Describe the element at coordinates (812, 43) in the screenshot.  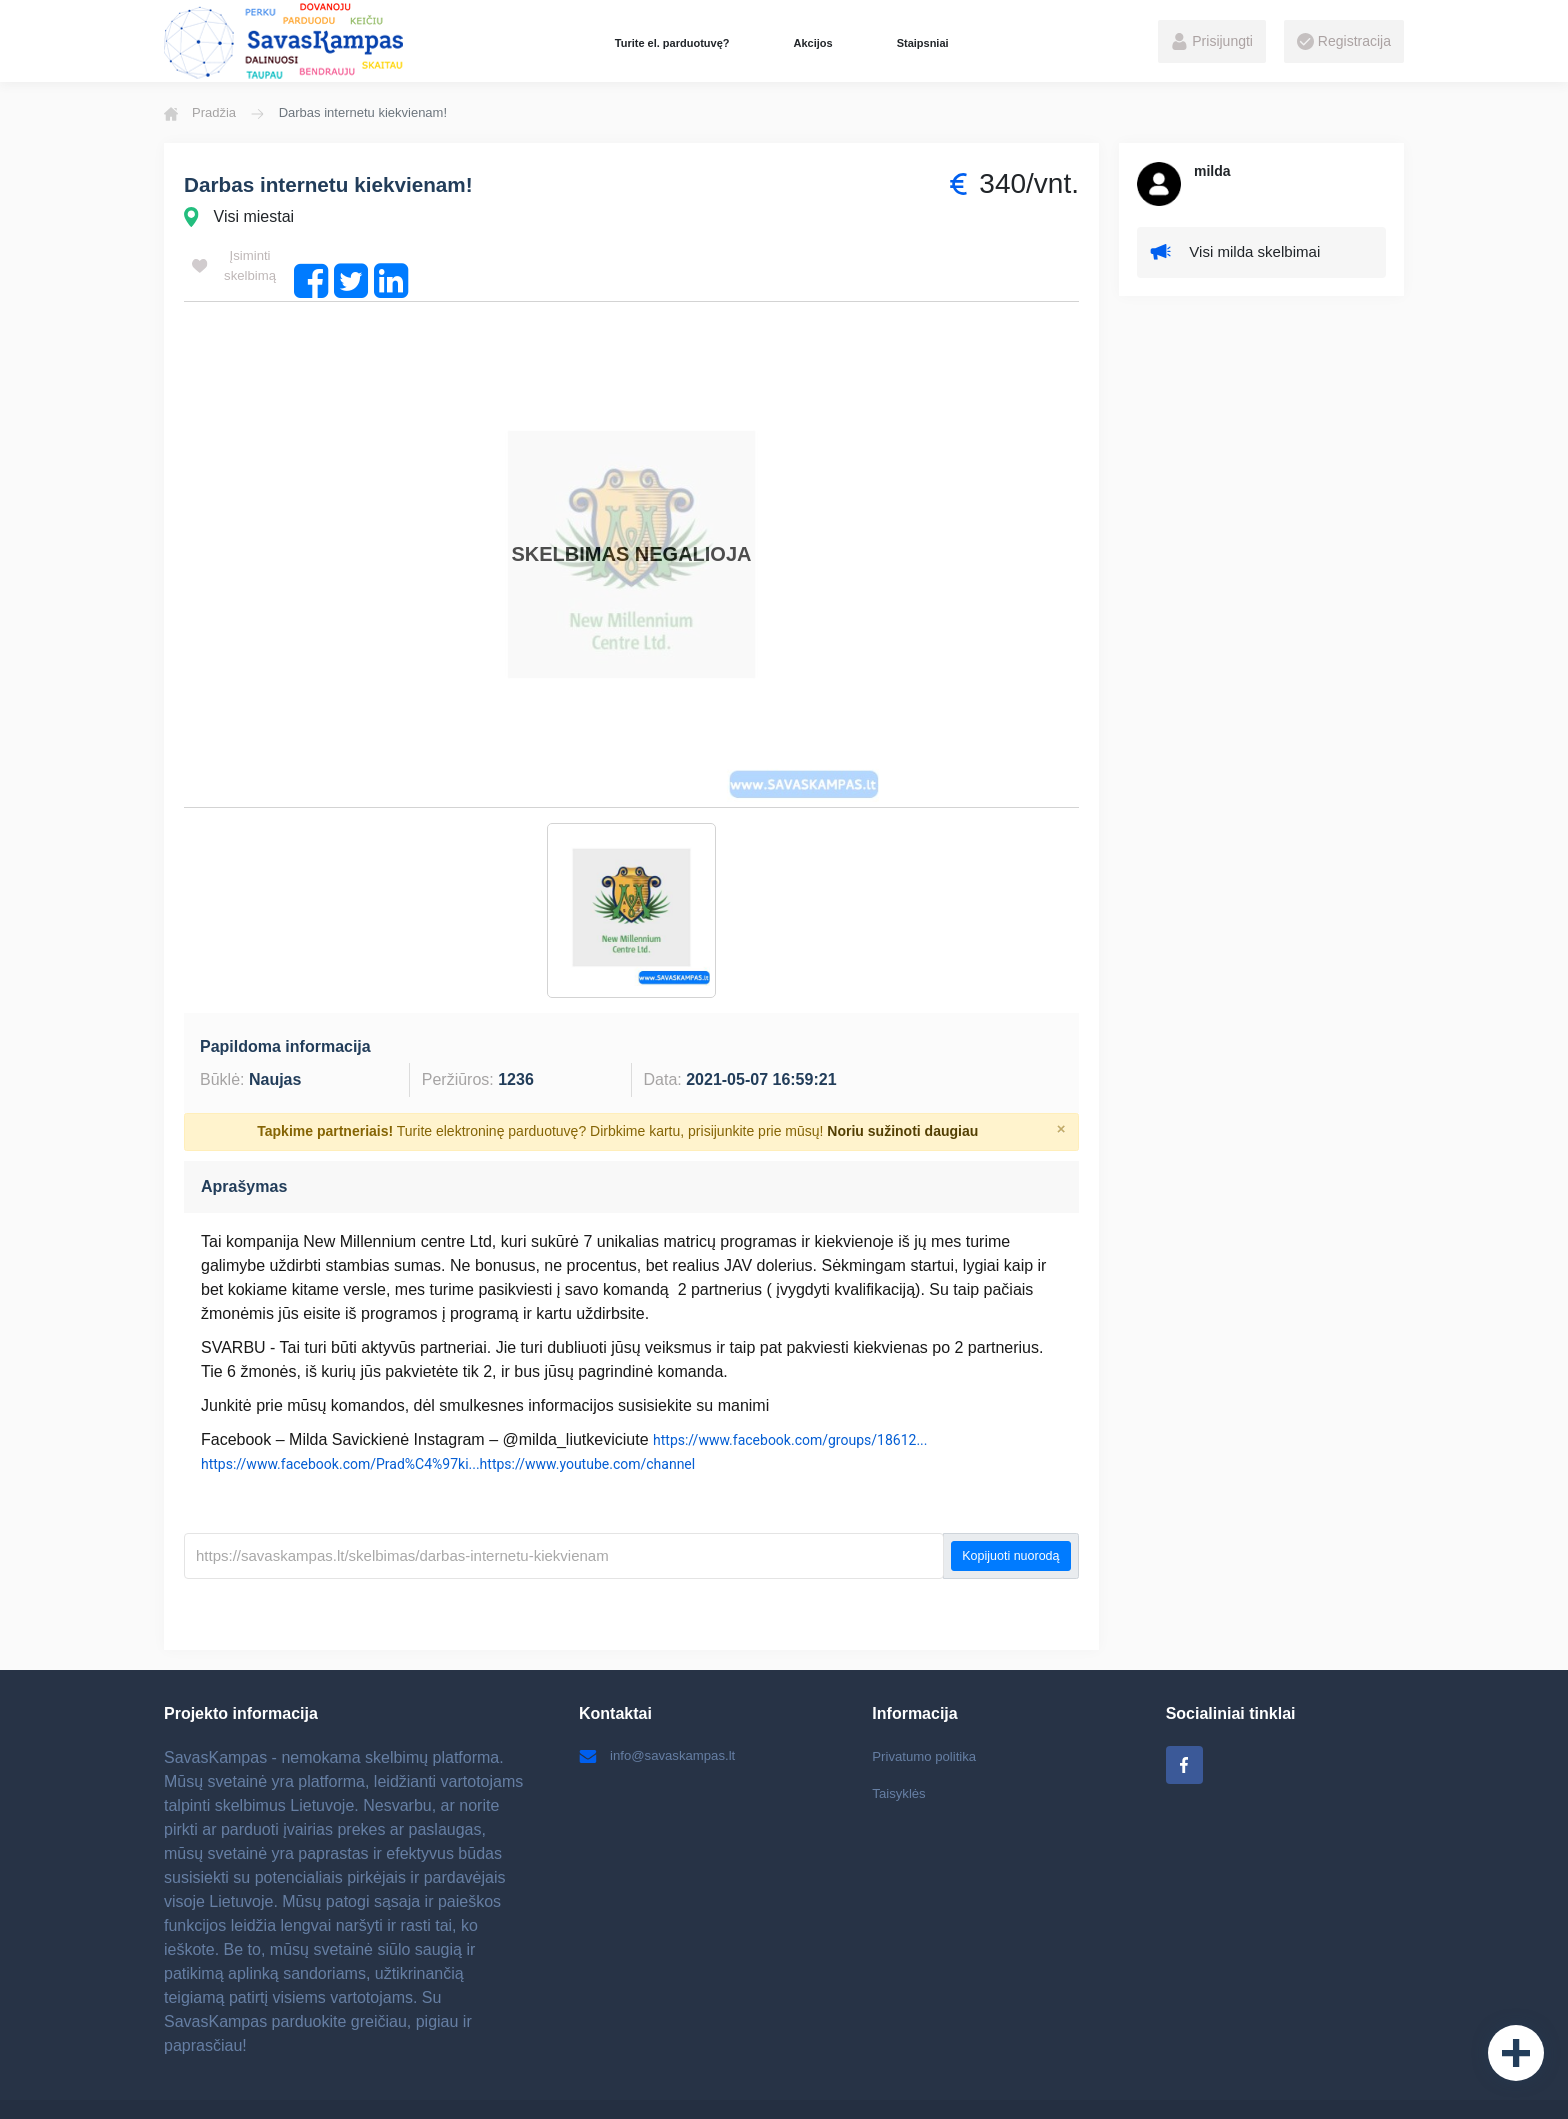
I see `Akcijos` at that location.